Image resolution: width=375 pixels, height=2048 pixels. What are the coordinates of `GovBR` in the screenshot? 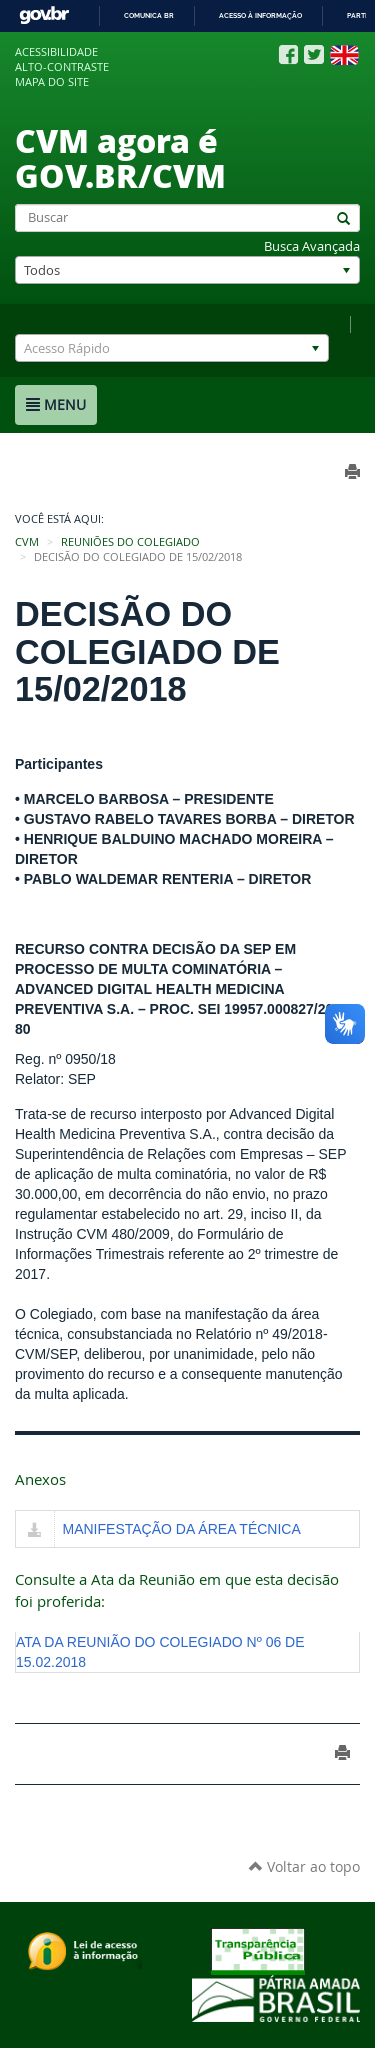 It's located at (44, 15).